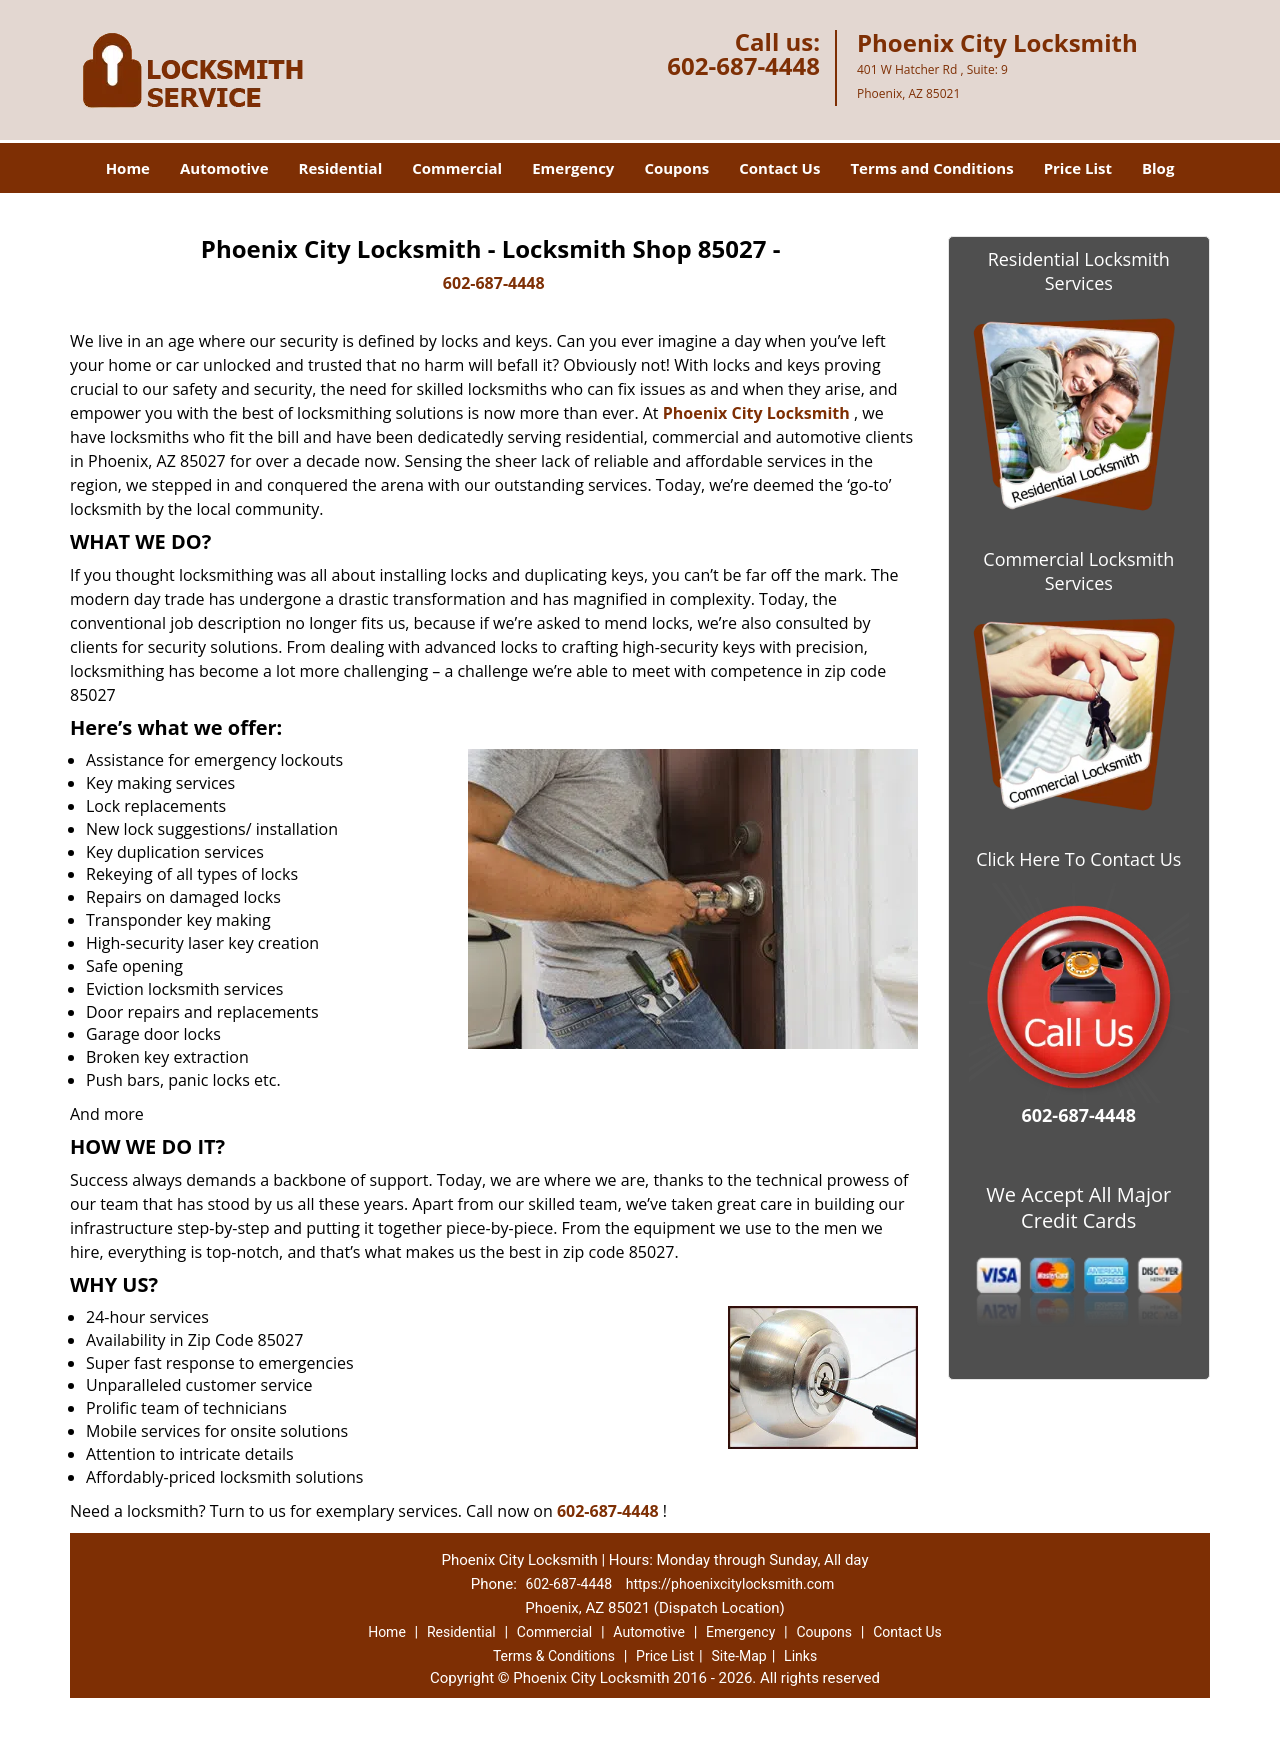  I want to click on Emergency, so click(573, 168).